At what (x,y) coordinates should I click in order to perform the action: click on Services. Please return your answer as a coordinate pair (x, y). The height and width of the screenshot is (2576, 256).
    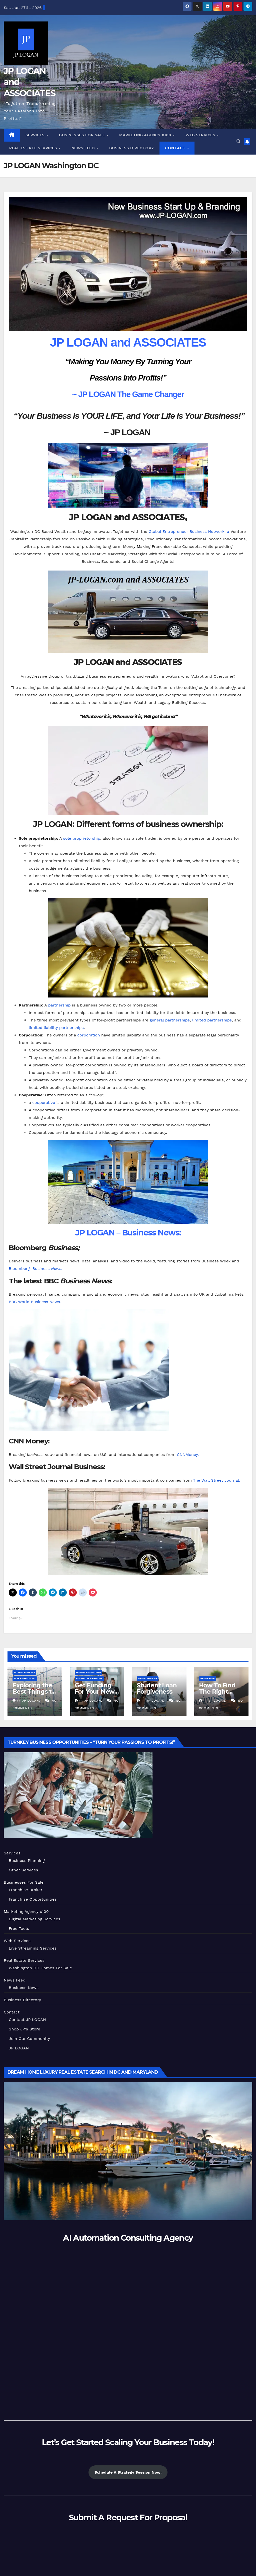
    Looking at the image, I should click on (36, 135).